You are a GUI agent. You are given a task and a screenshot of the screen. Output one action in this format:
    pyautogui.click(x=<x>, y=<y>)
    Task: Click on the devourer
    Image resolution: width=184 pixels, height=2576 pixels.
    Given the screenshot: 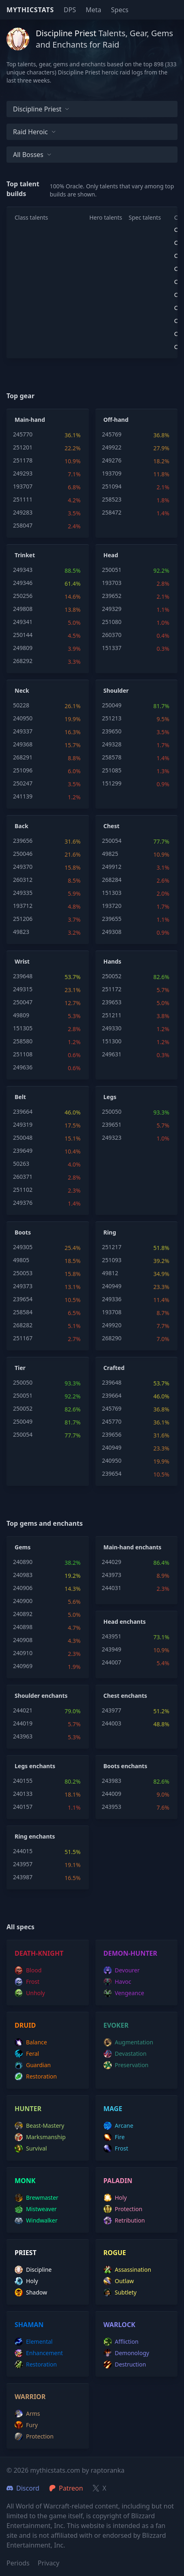 What is the action you would take?
    pyautogui.click(x=122, y=1970)
    